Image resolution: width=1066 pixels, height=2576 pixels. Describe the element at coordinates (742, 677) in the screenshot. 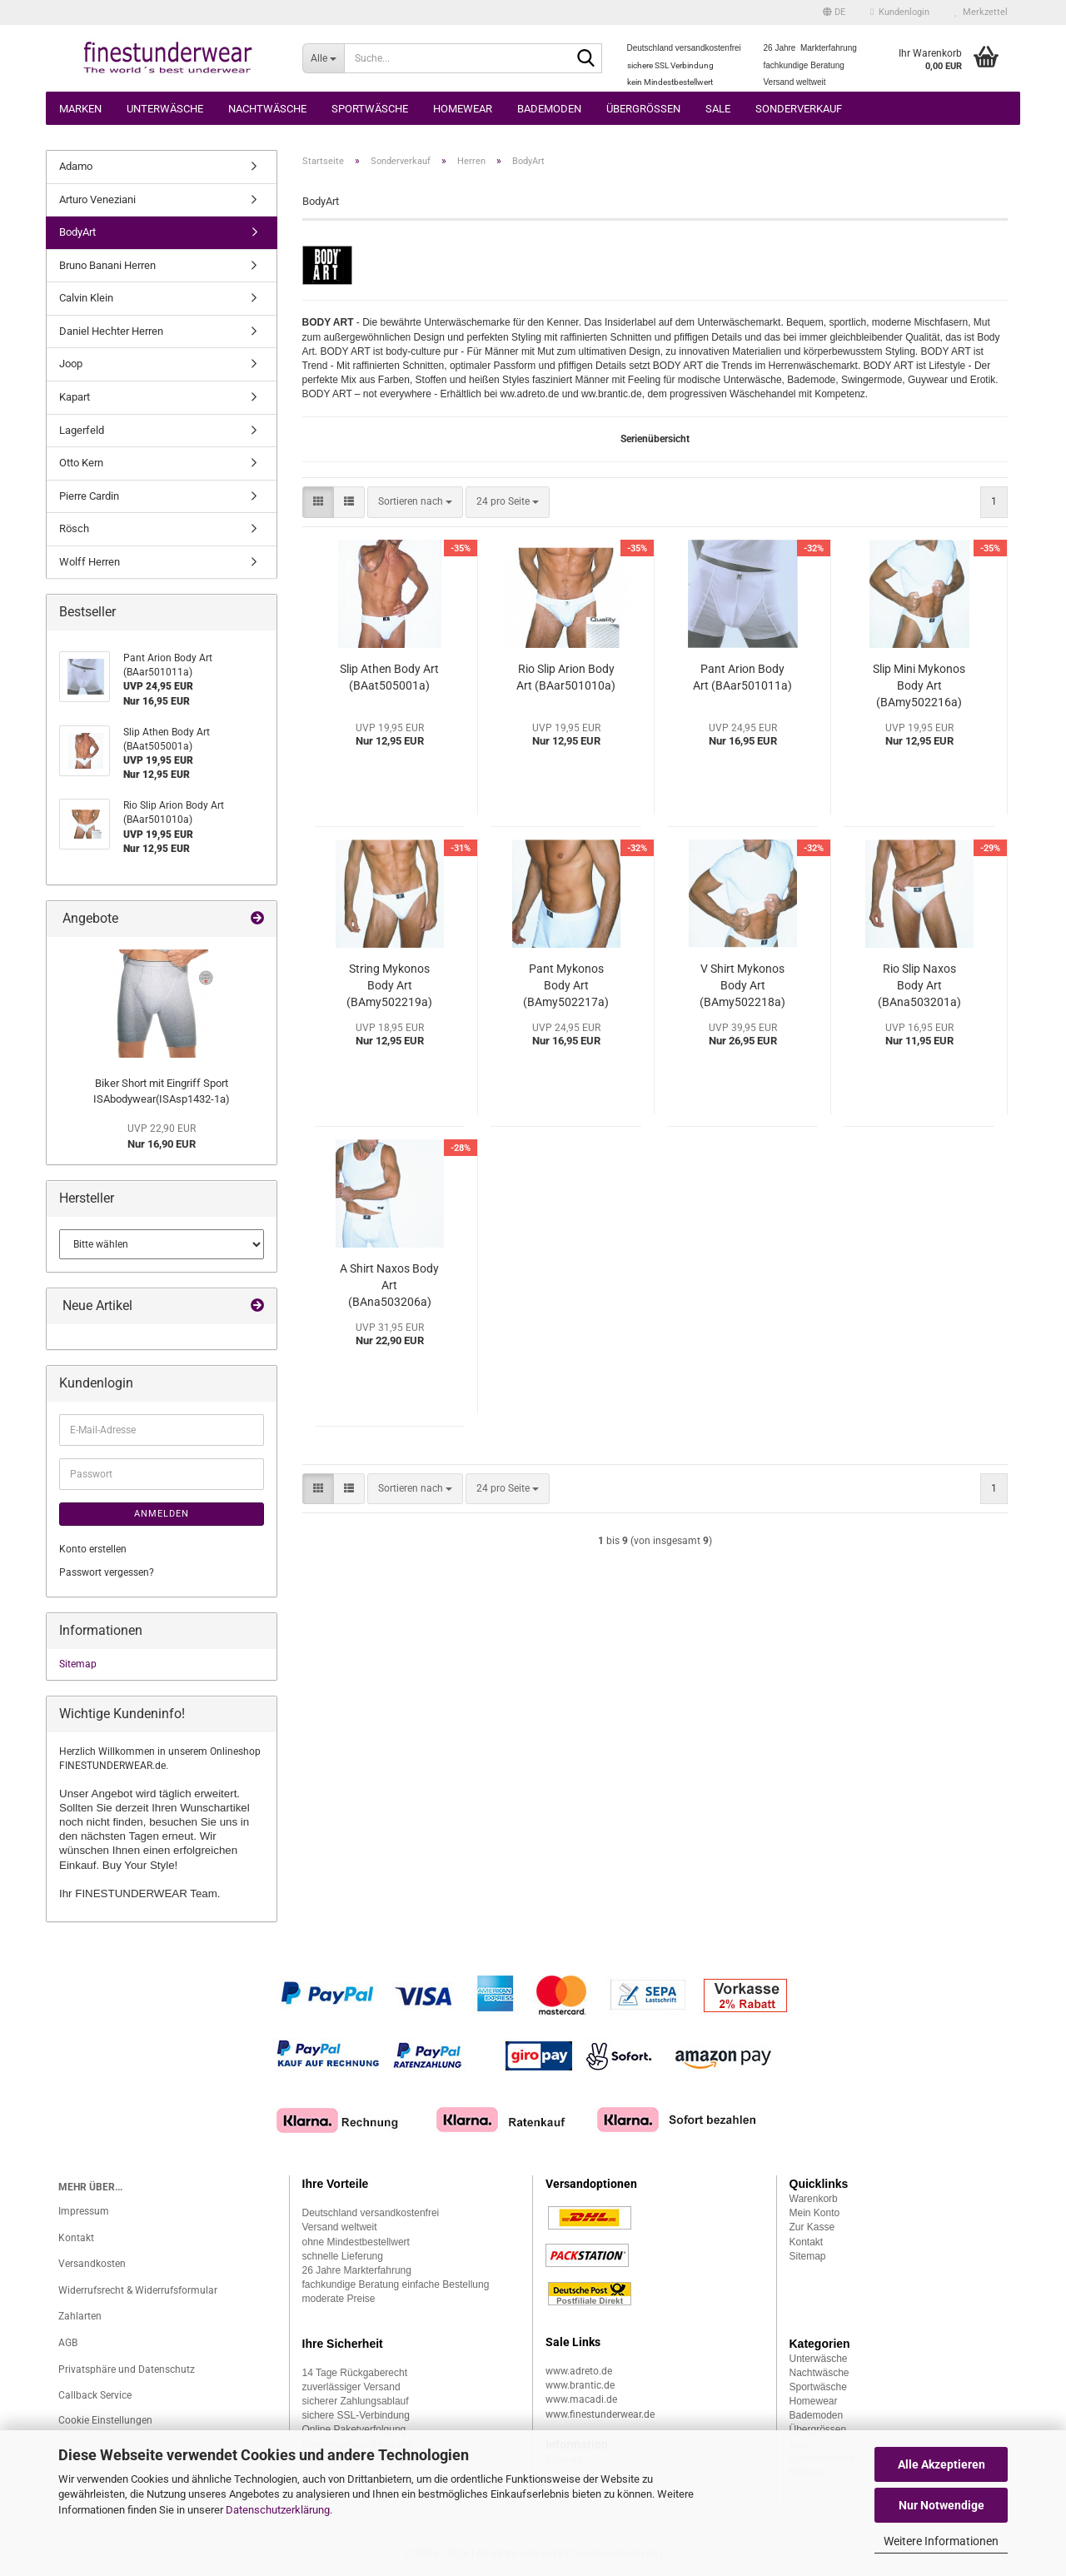

I see `Pant Arion Body Art (BAar501011a)` at that location.